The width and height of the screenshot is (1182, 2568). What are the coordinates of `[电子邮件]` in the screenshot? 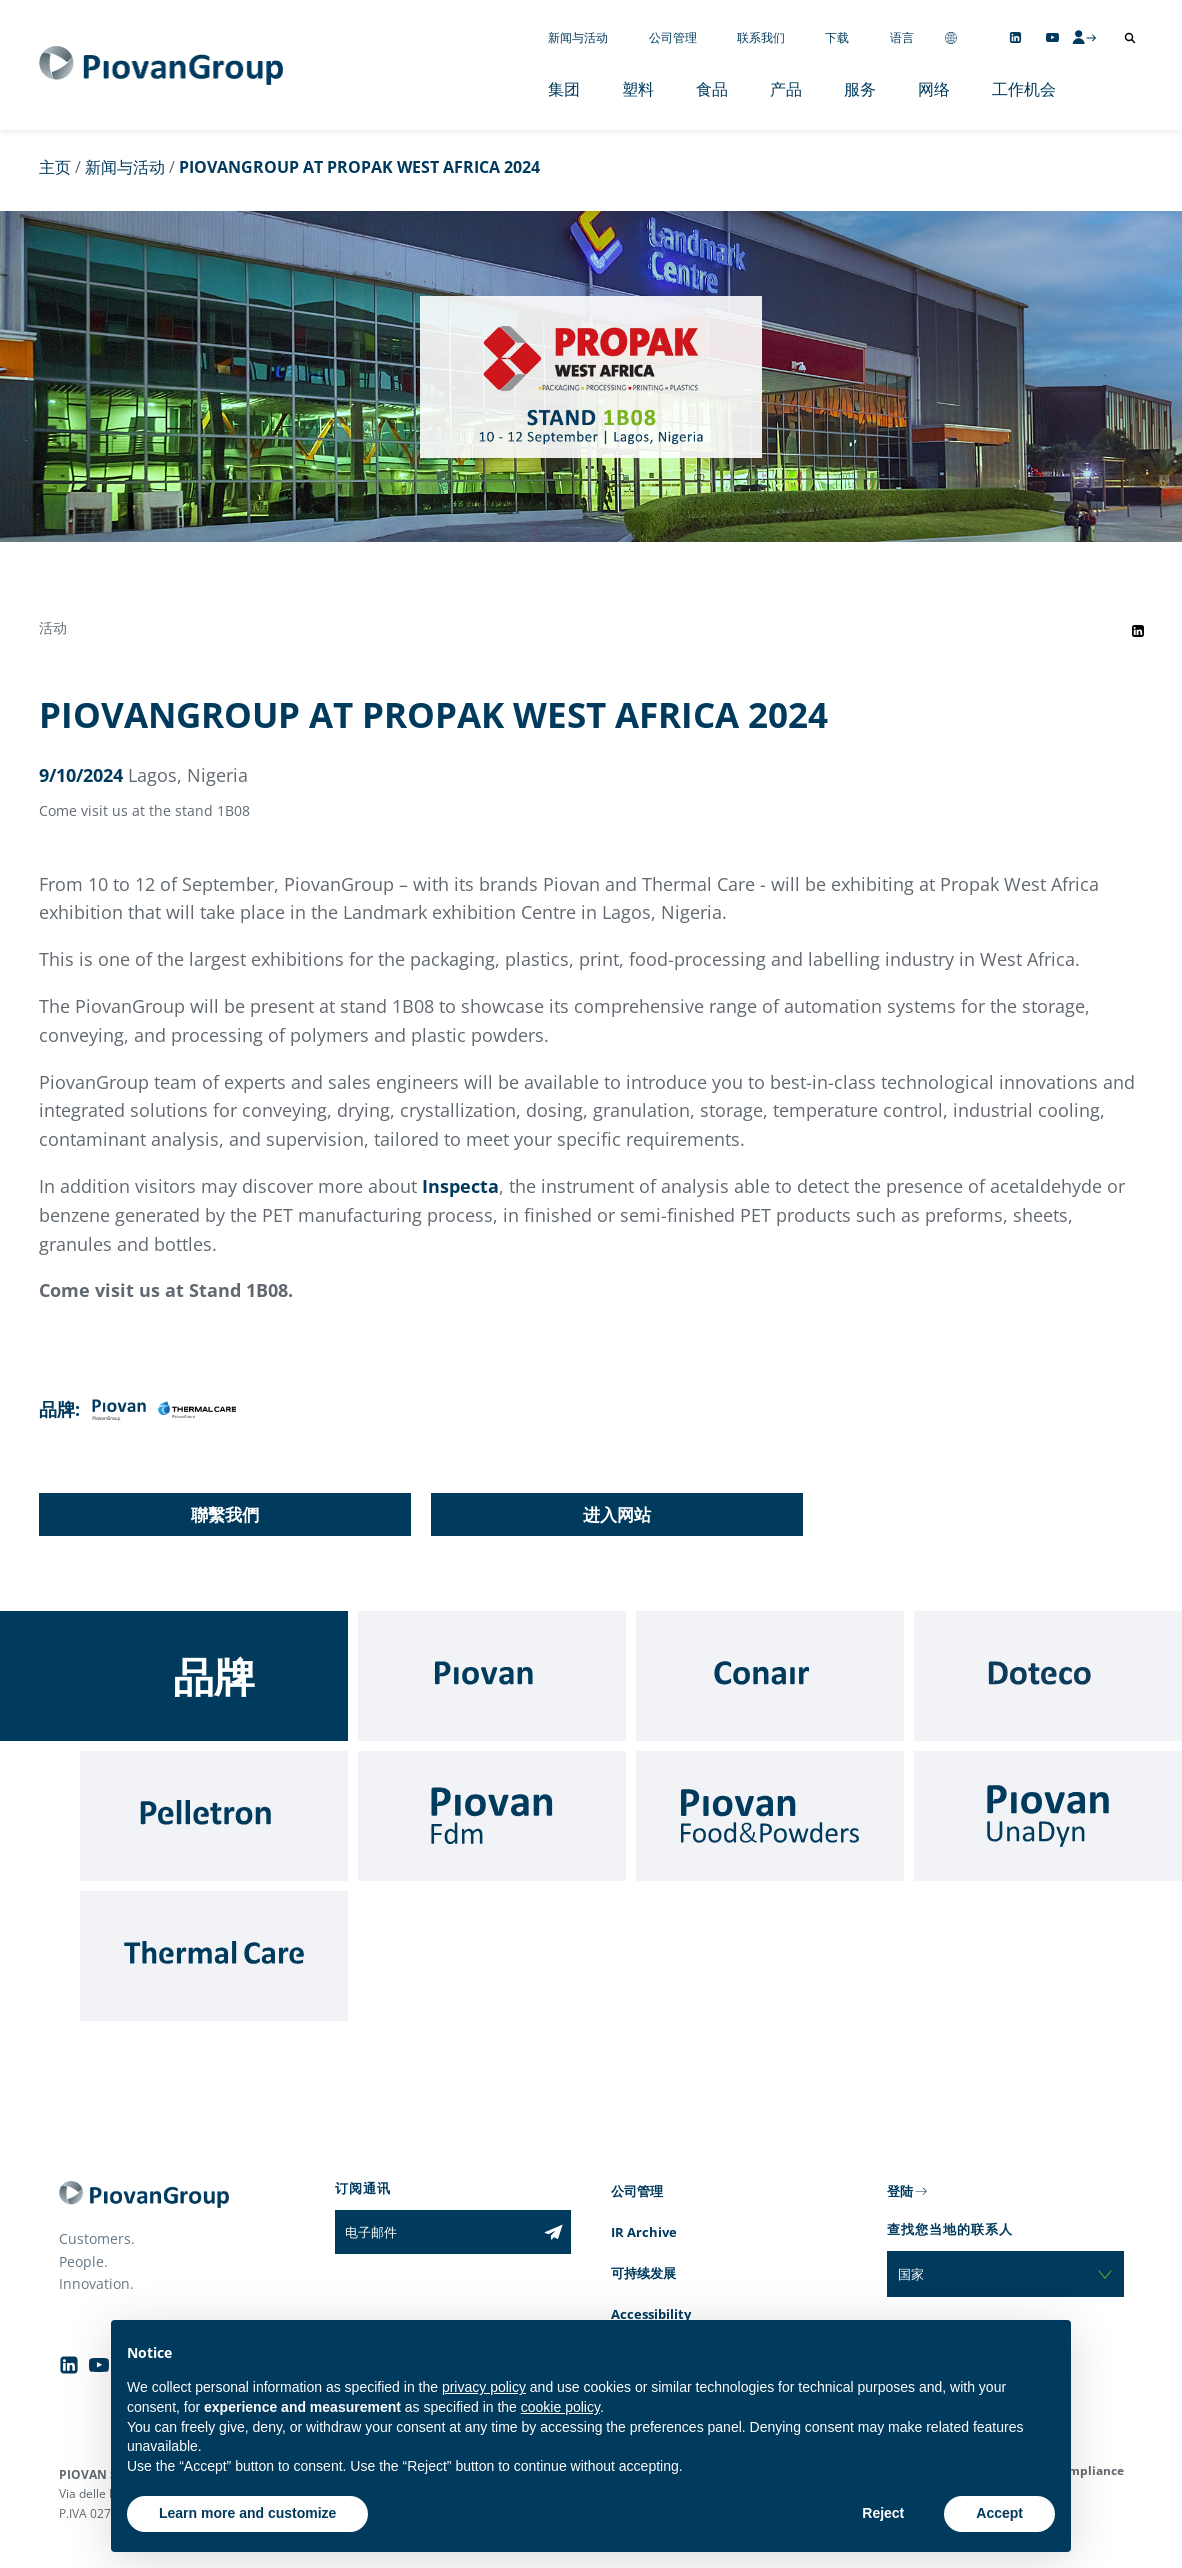 It's located at (435, 2232).